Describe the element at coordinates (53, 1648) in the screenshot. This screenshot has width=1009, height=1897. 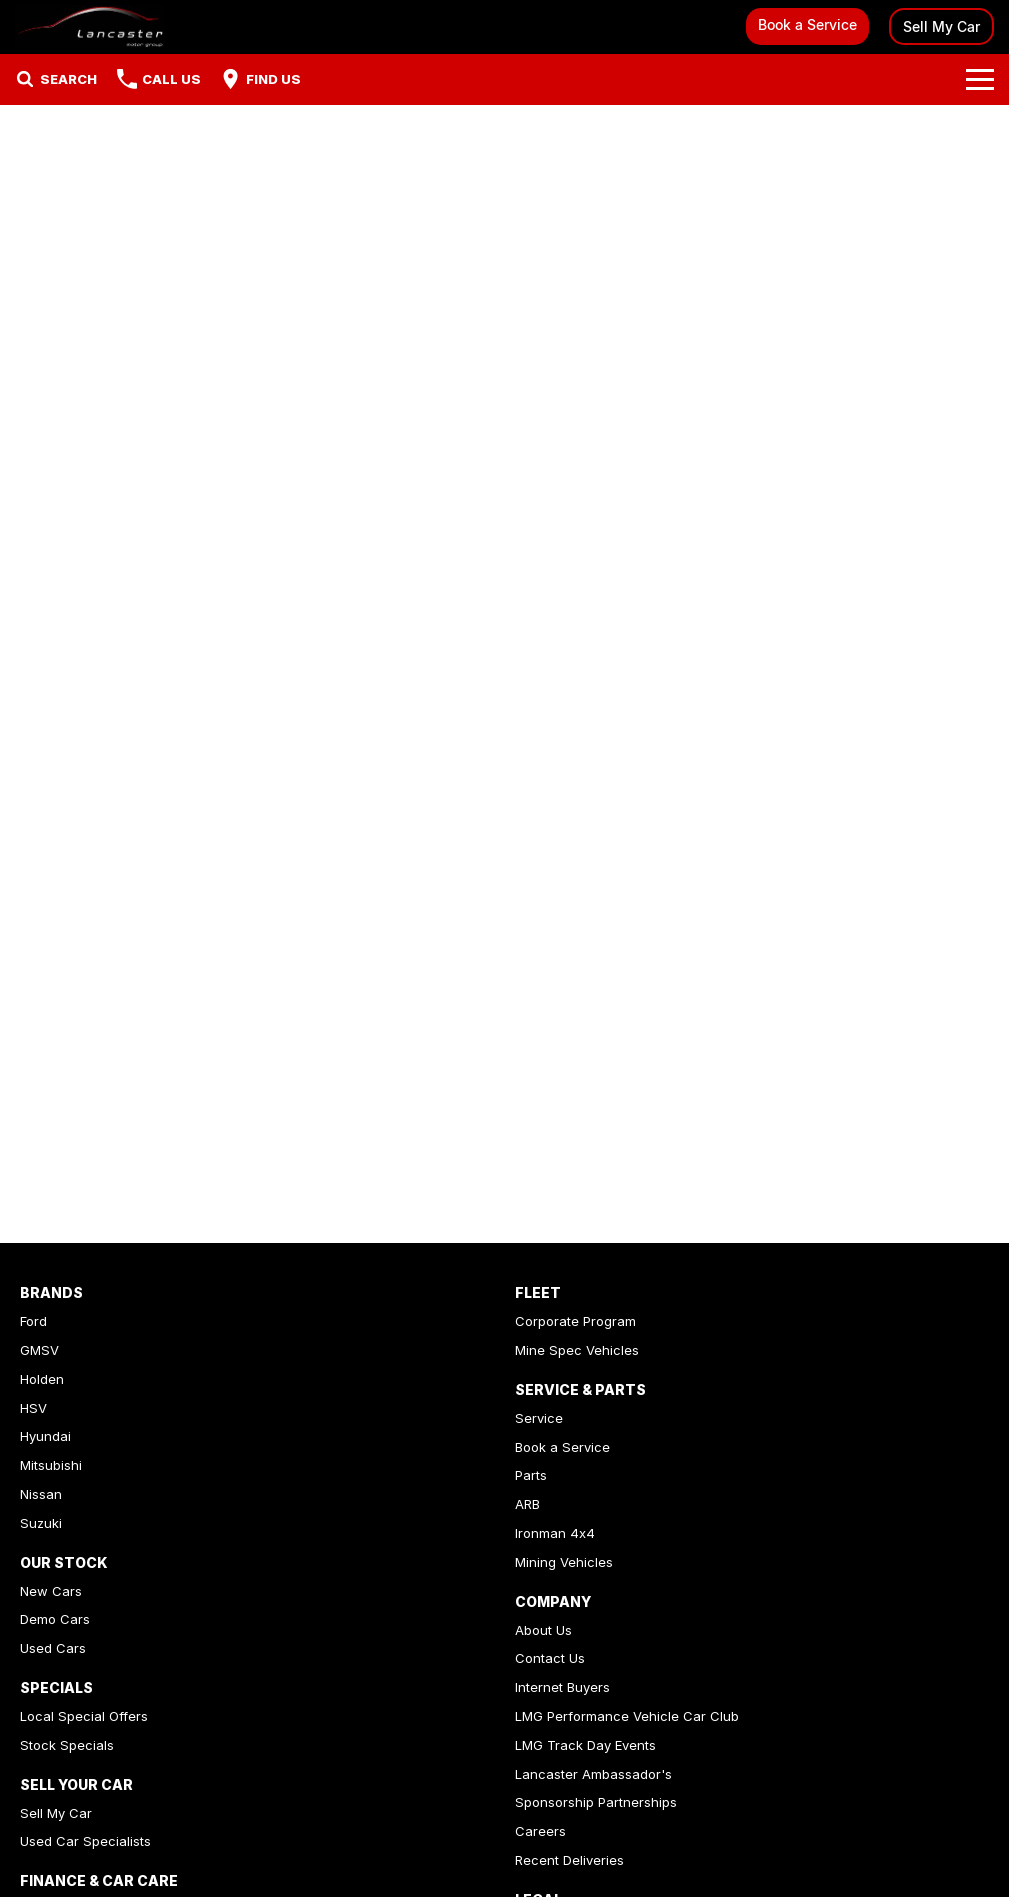
I see `Used Cars` at that location.